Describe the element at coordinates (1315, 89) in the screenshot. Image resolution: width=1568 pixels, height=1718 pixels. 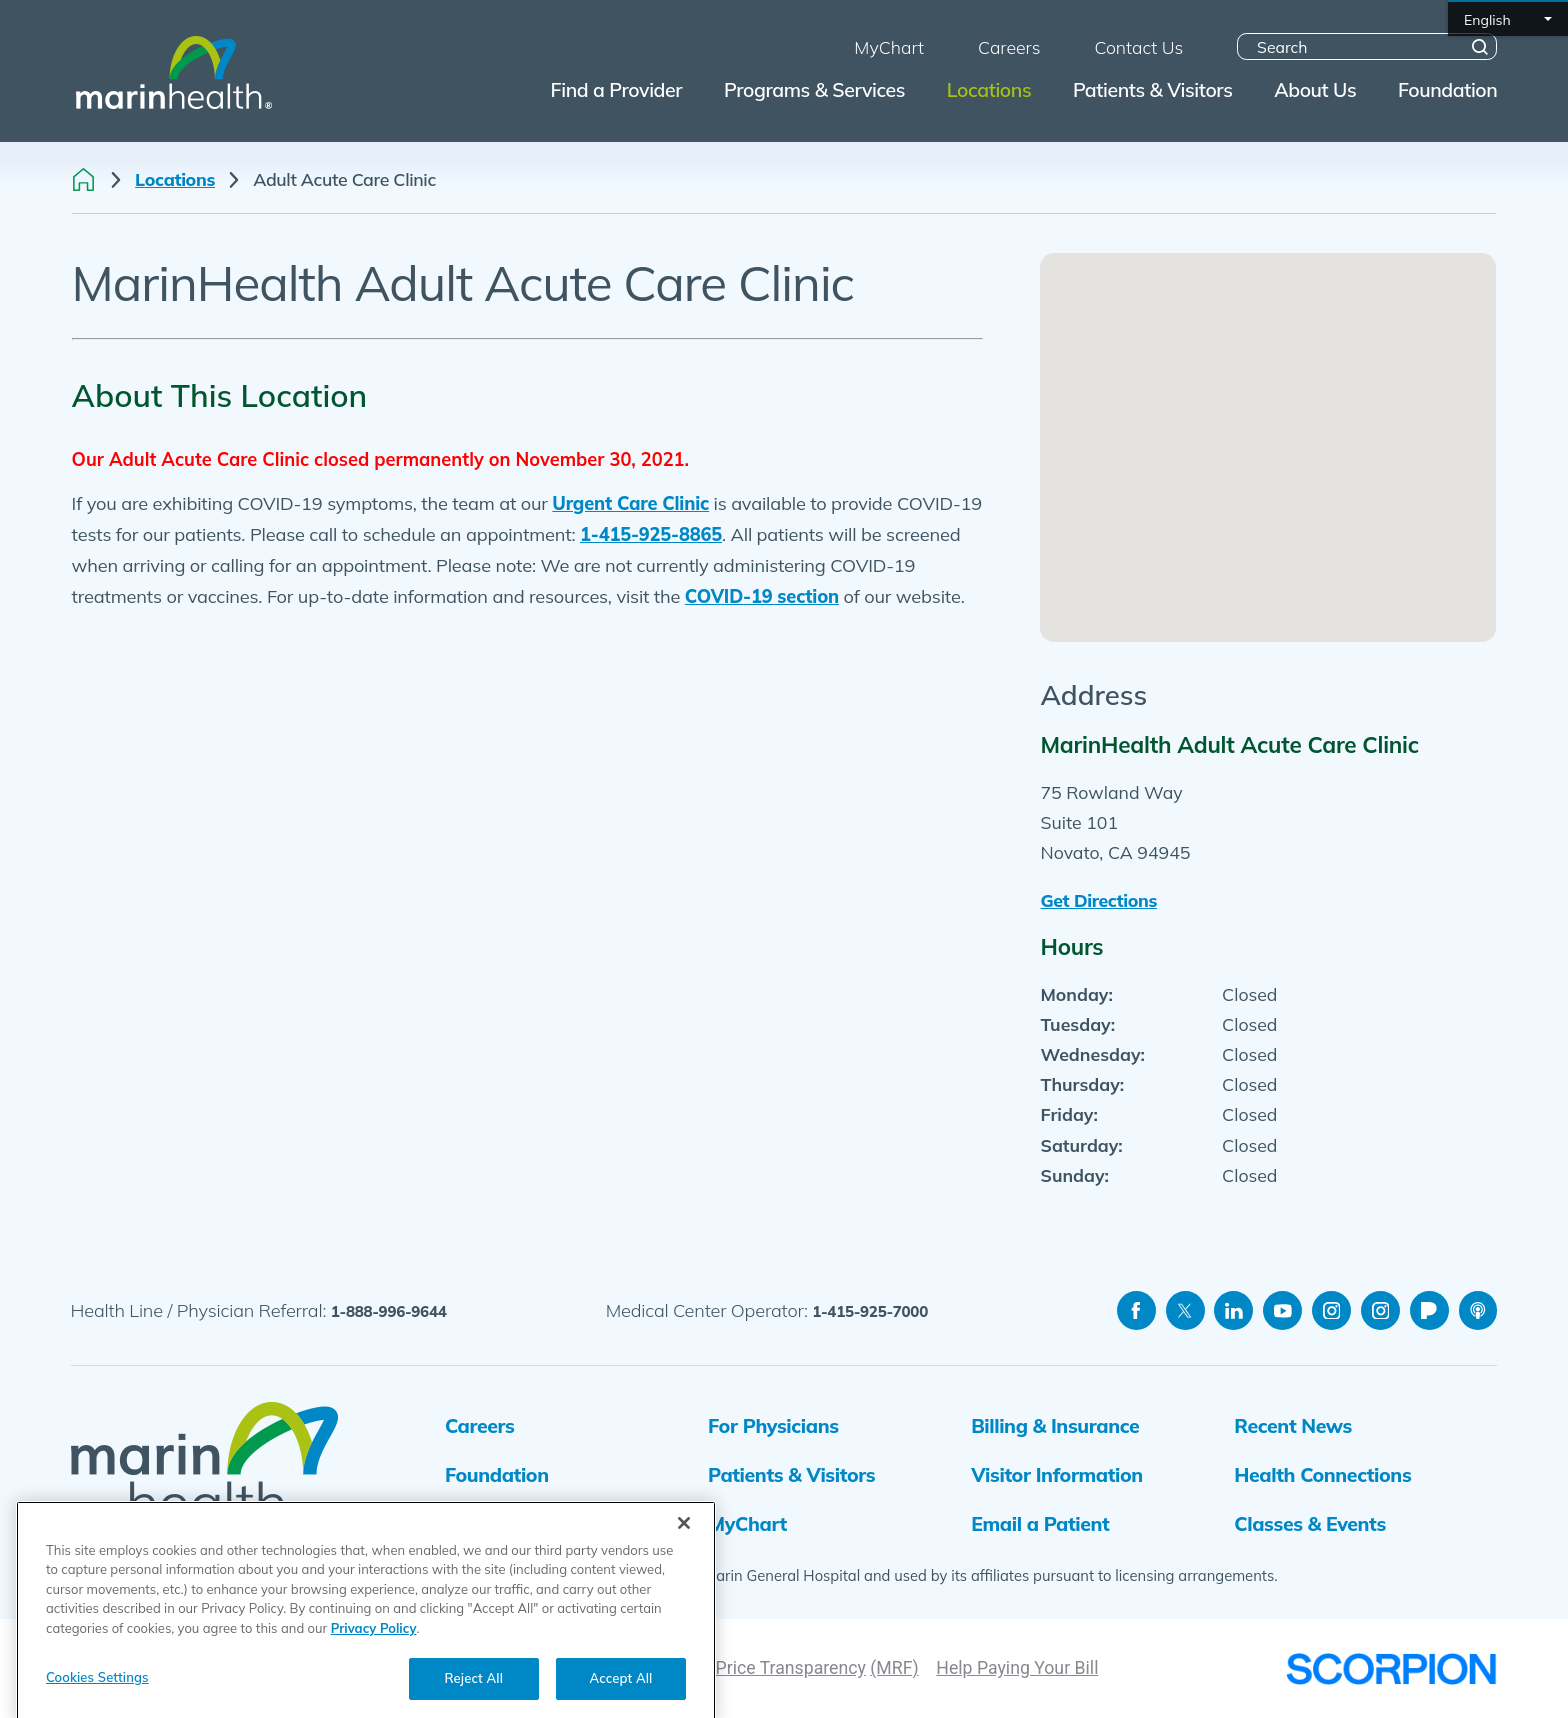
I see `About Us [menuitem]` at that location.